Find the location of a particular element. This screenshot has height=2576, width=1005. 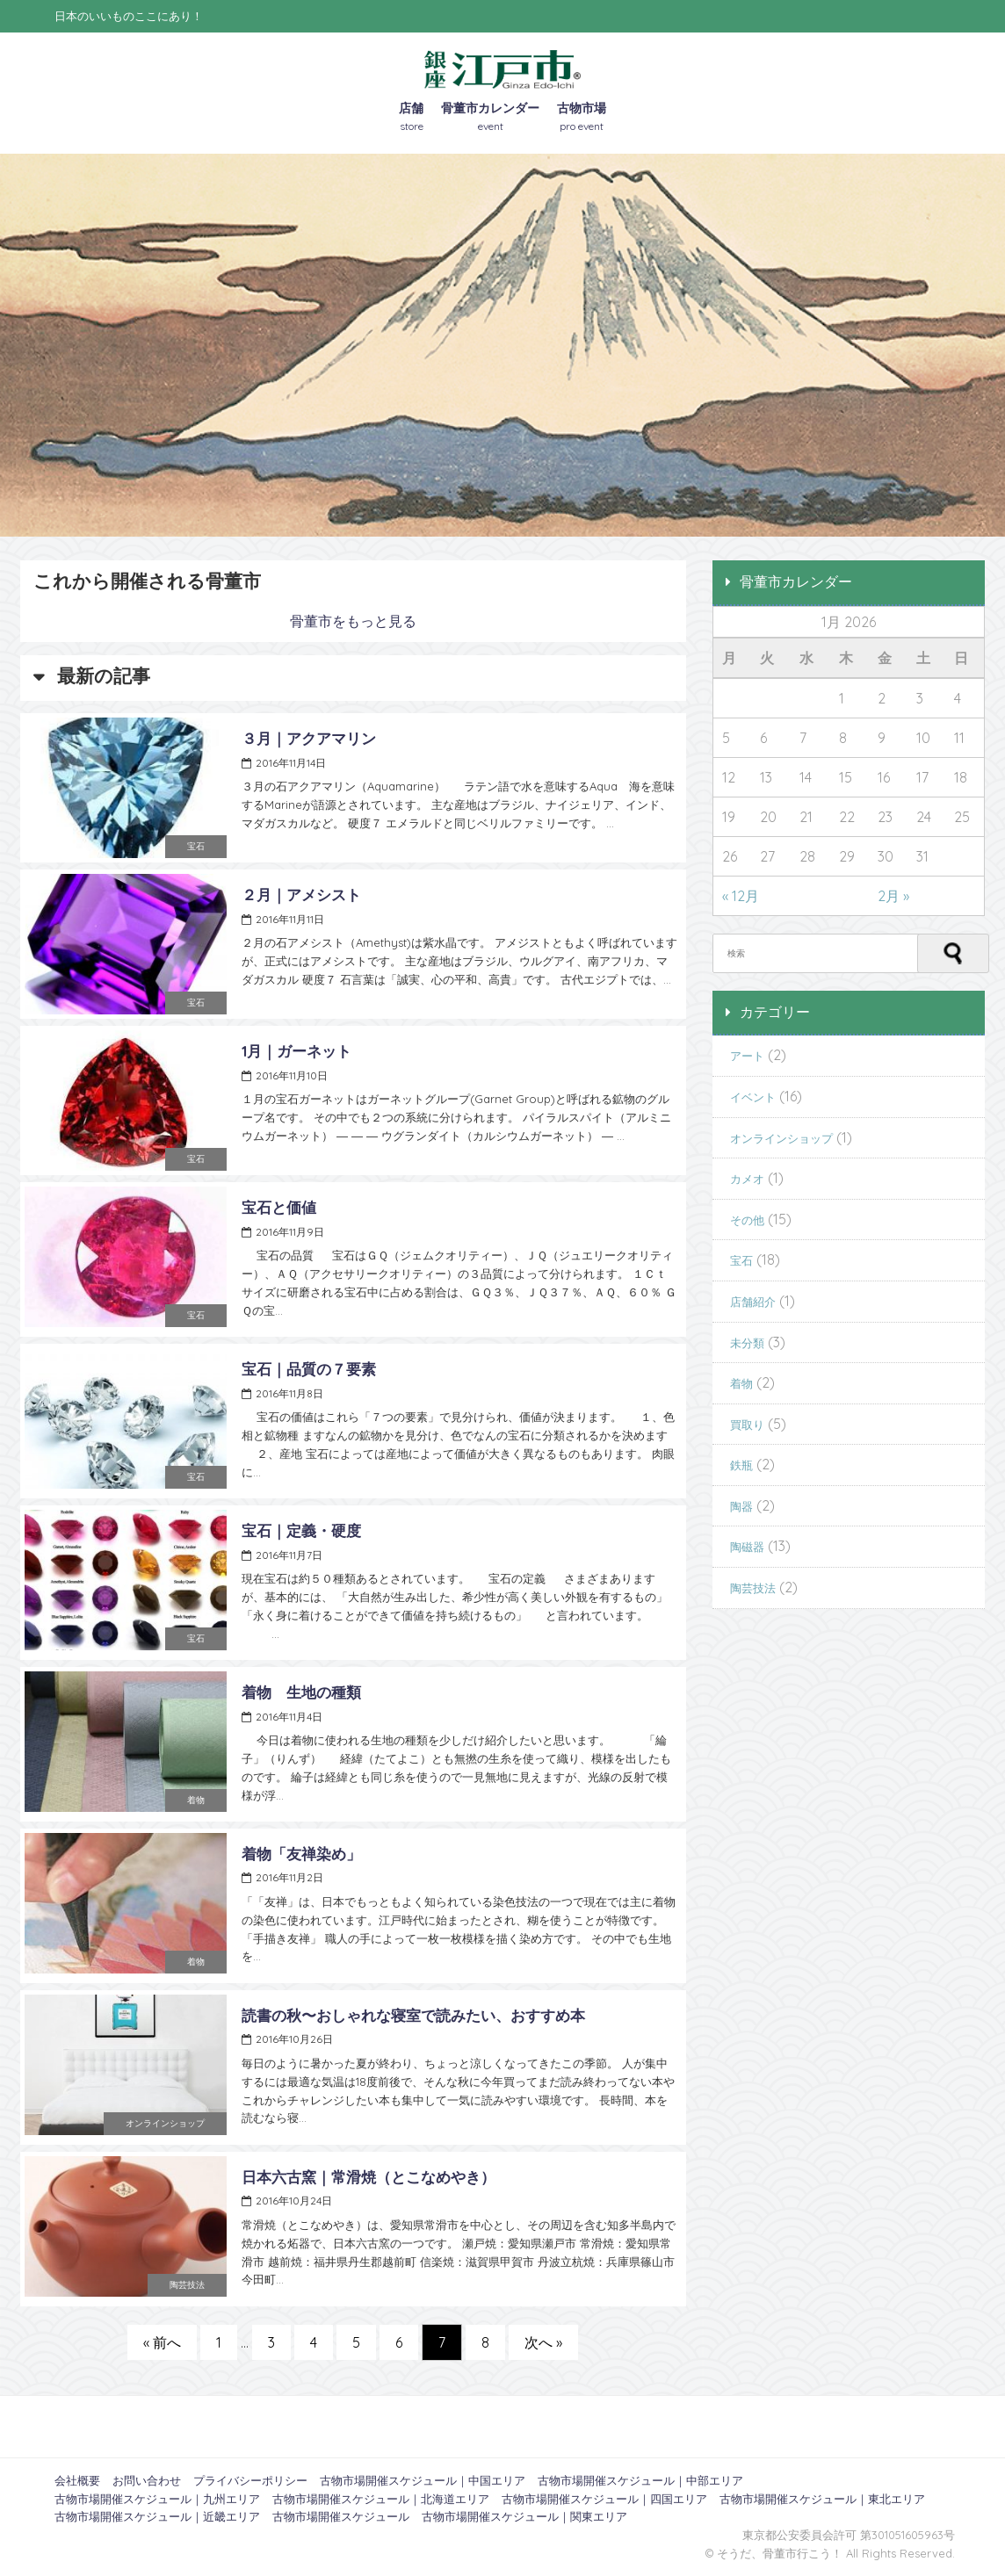

鉄瓶 is located at coordinates (741, 1465).